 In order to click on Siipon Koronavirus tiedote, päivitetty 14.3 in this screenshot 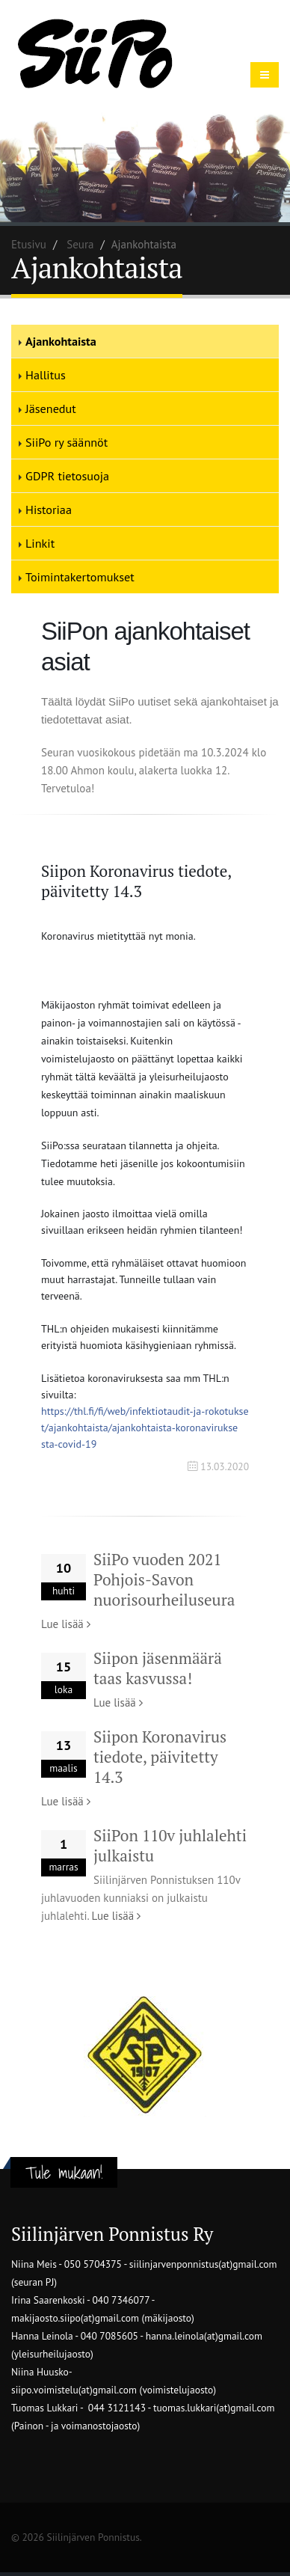, I will do `click(159, 1756)`.